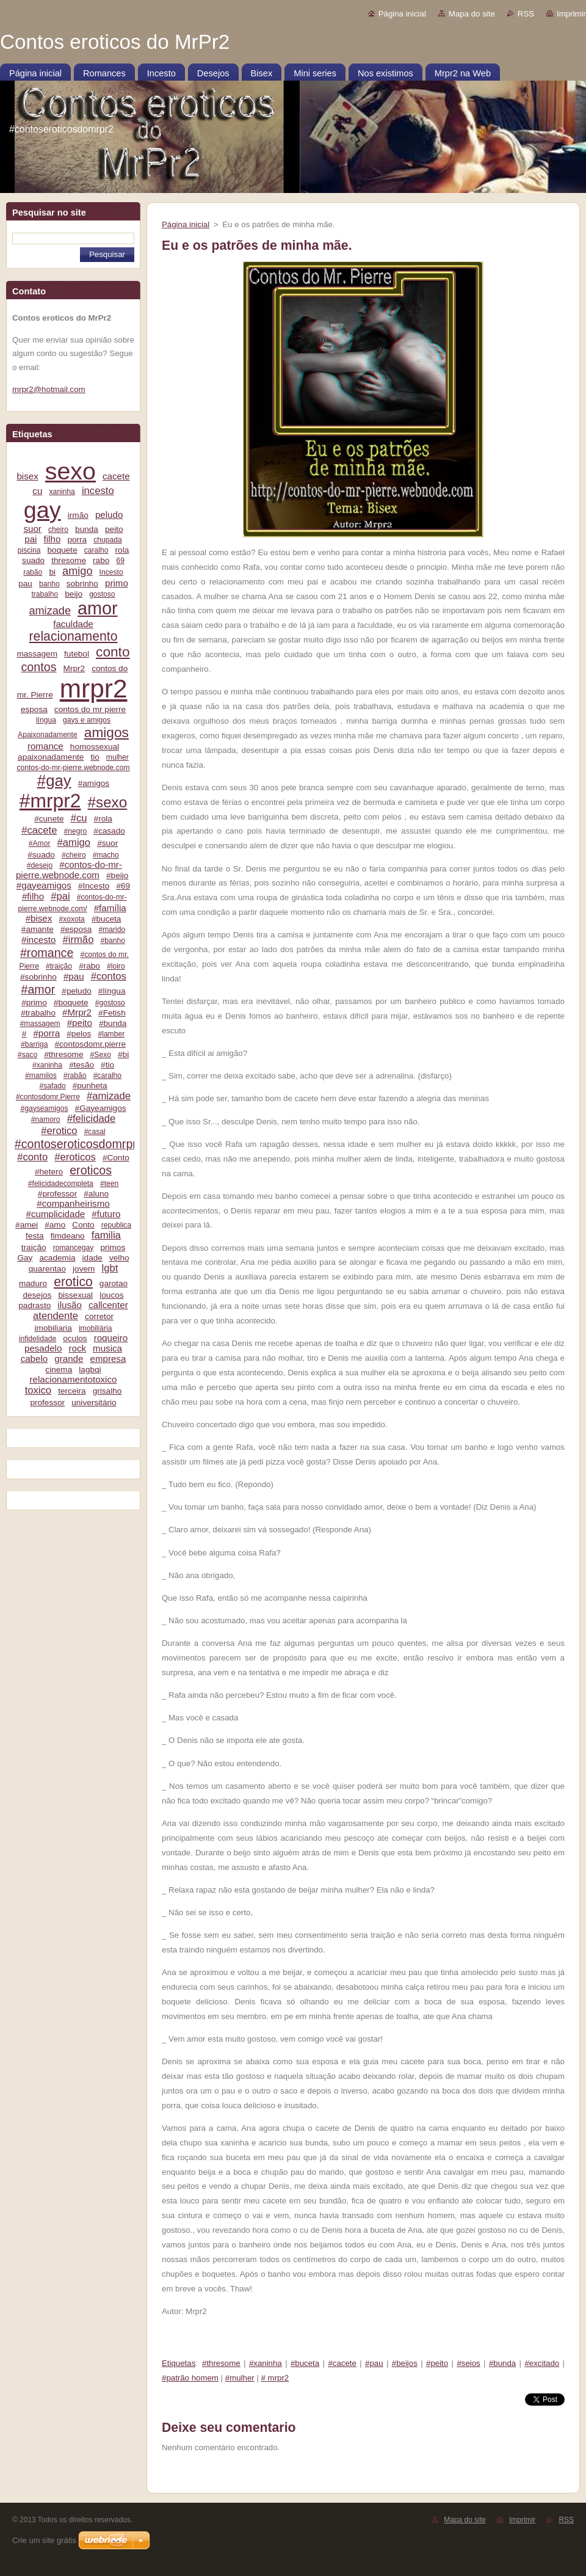 This screenshot has height=2576, width=586. What do you see at coordinates (45, 1119) in the screenshot?
I see `#namoro` at bounding box center [45, 1119].